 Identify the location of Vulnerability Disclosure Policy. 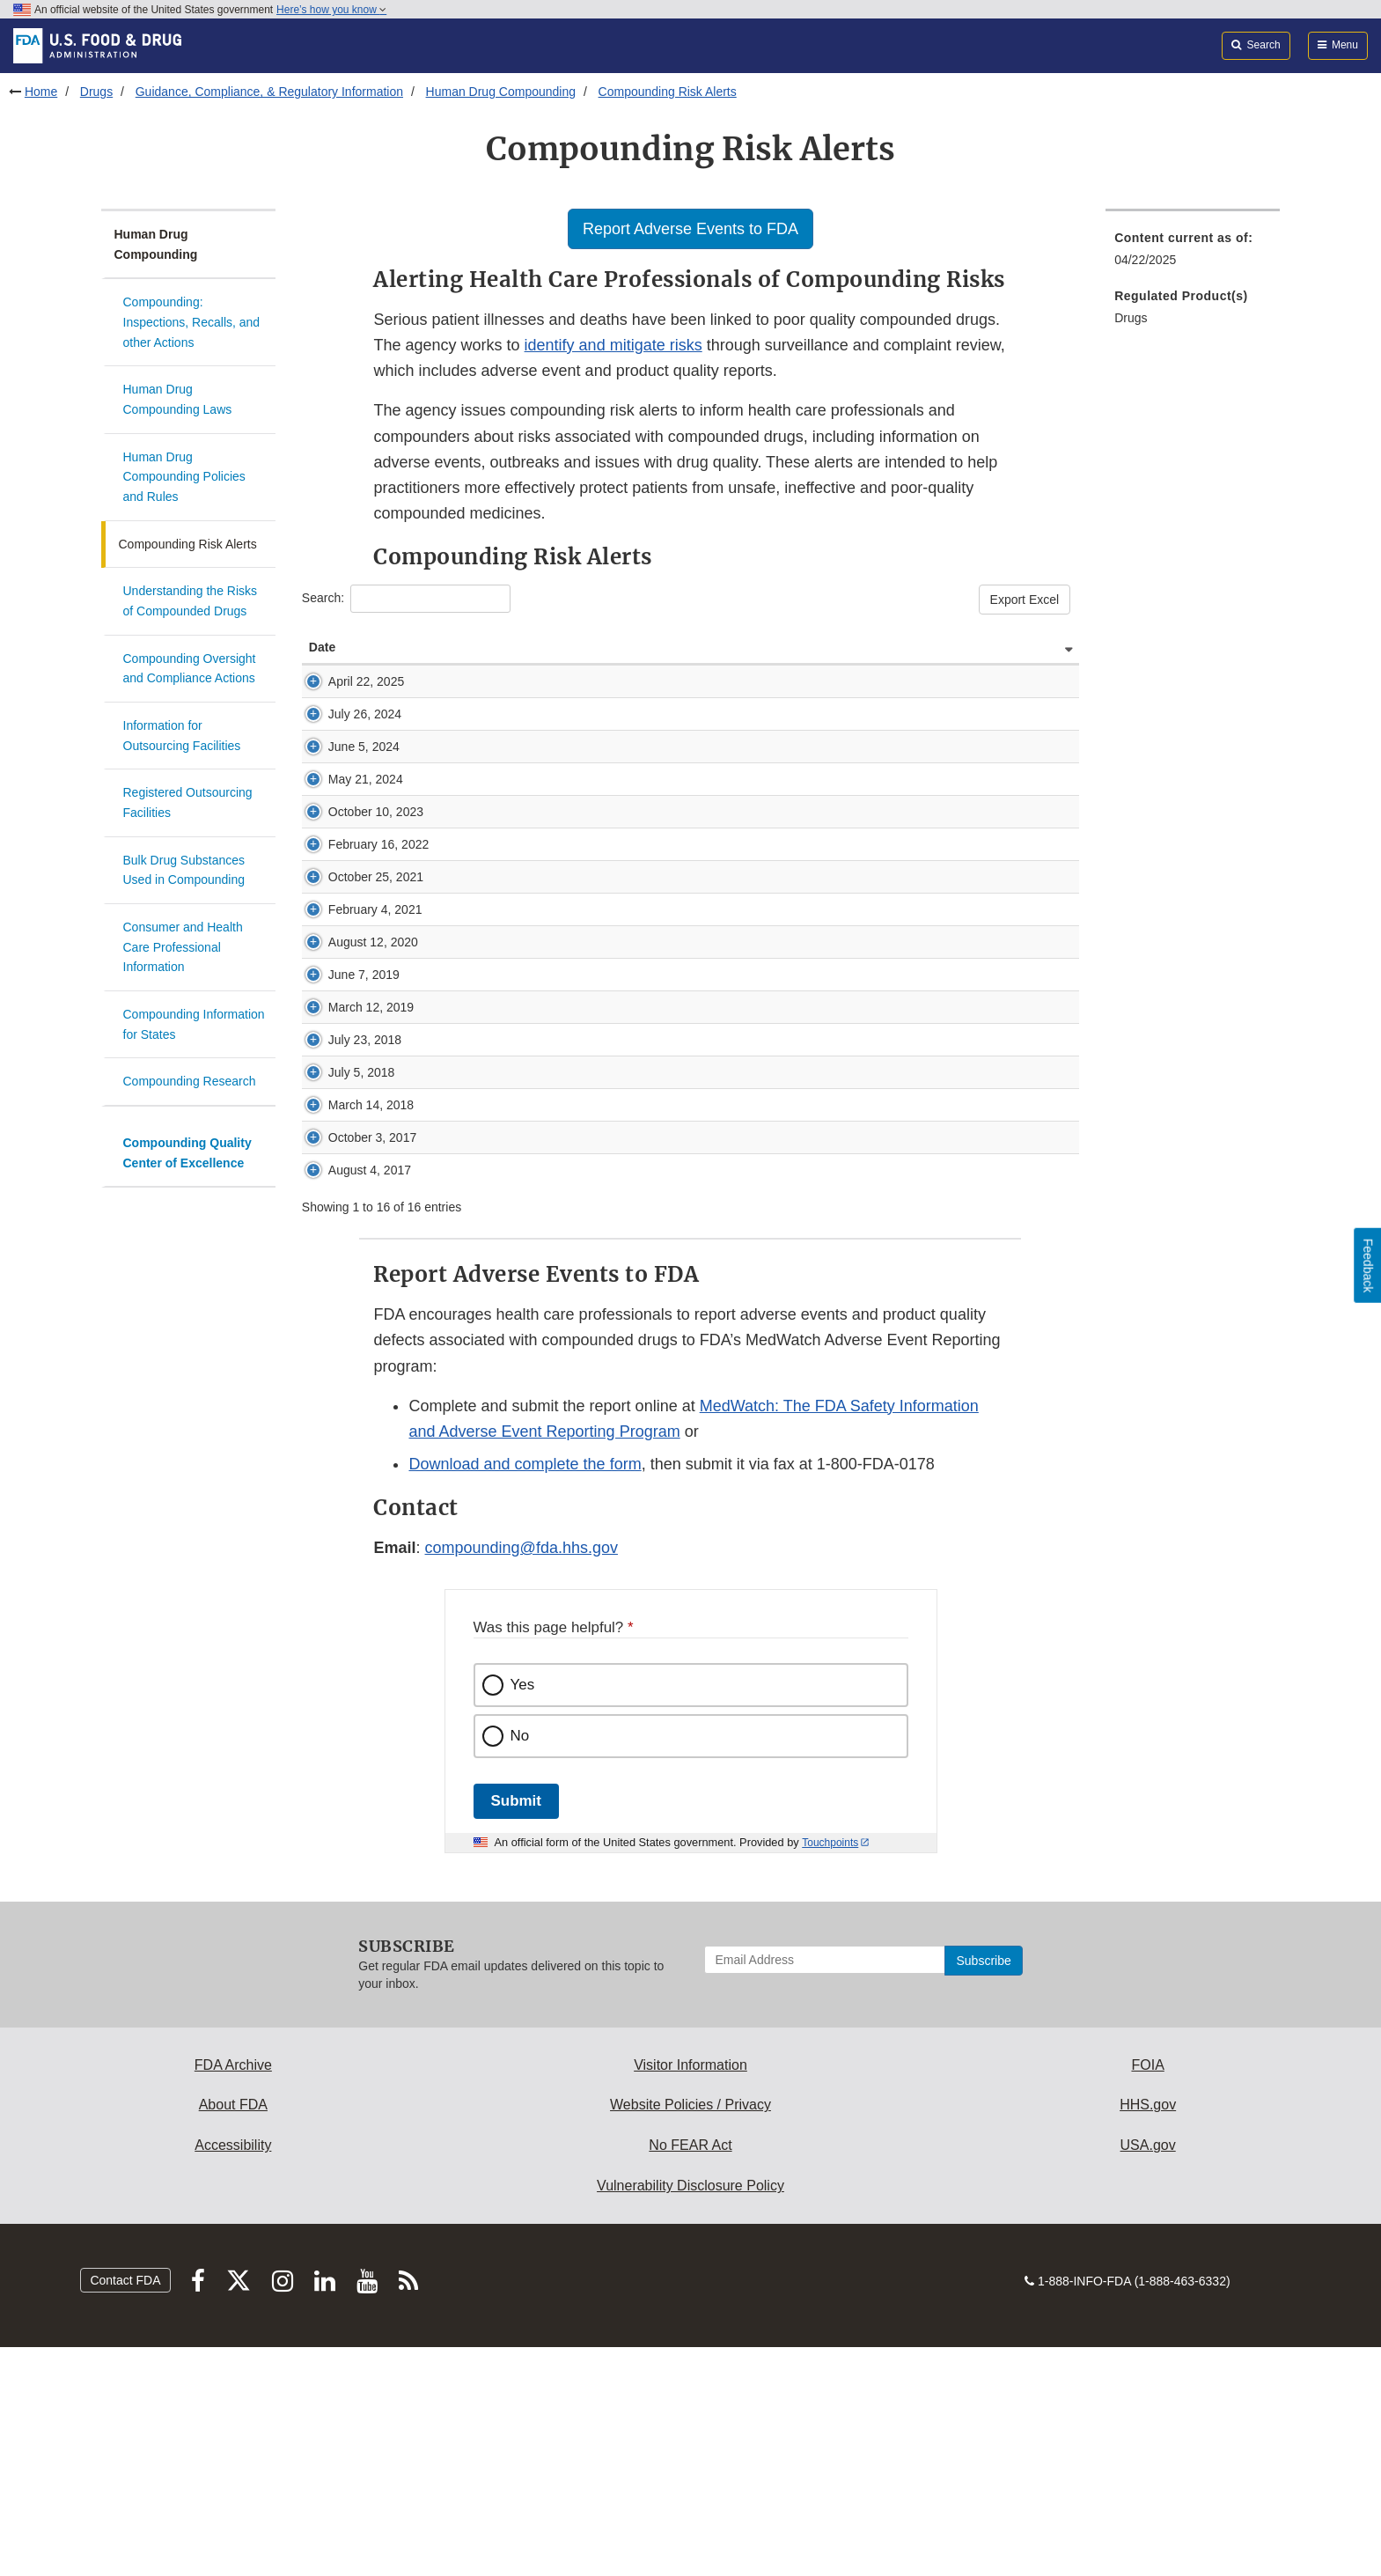
(690, 2414).